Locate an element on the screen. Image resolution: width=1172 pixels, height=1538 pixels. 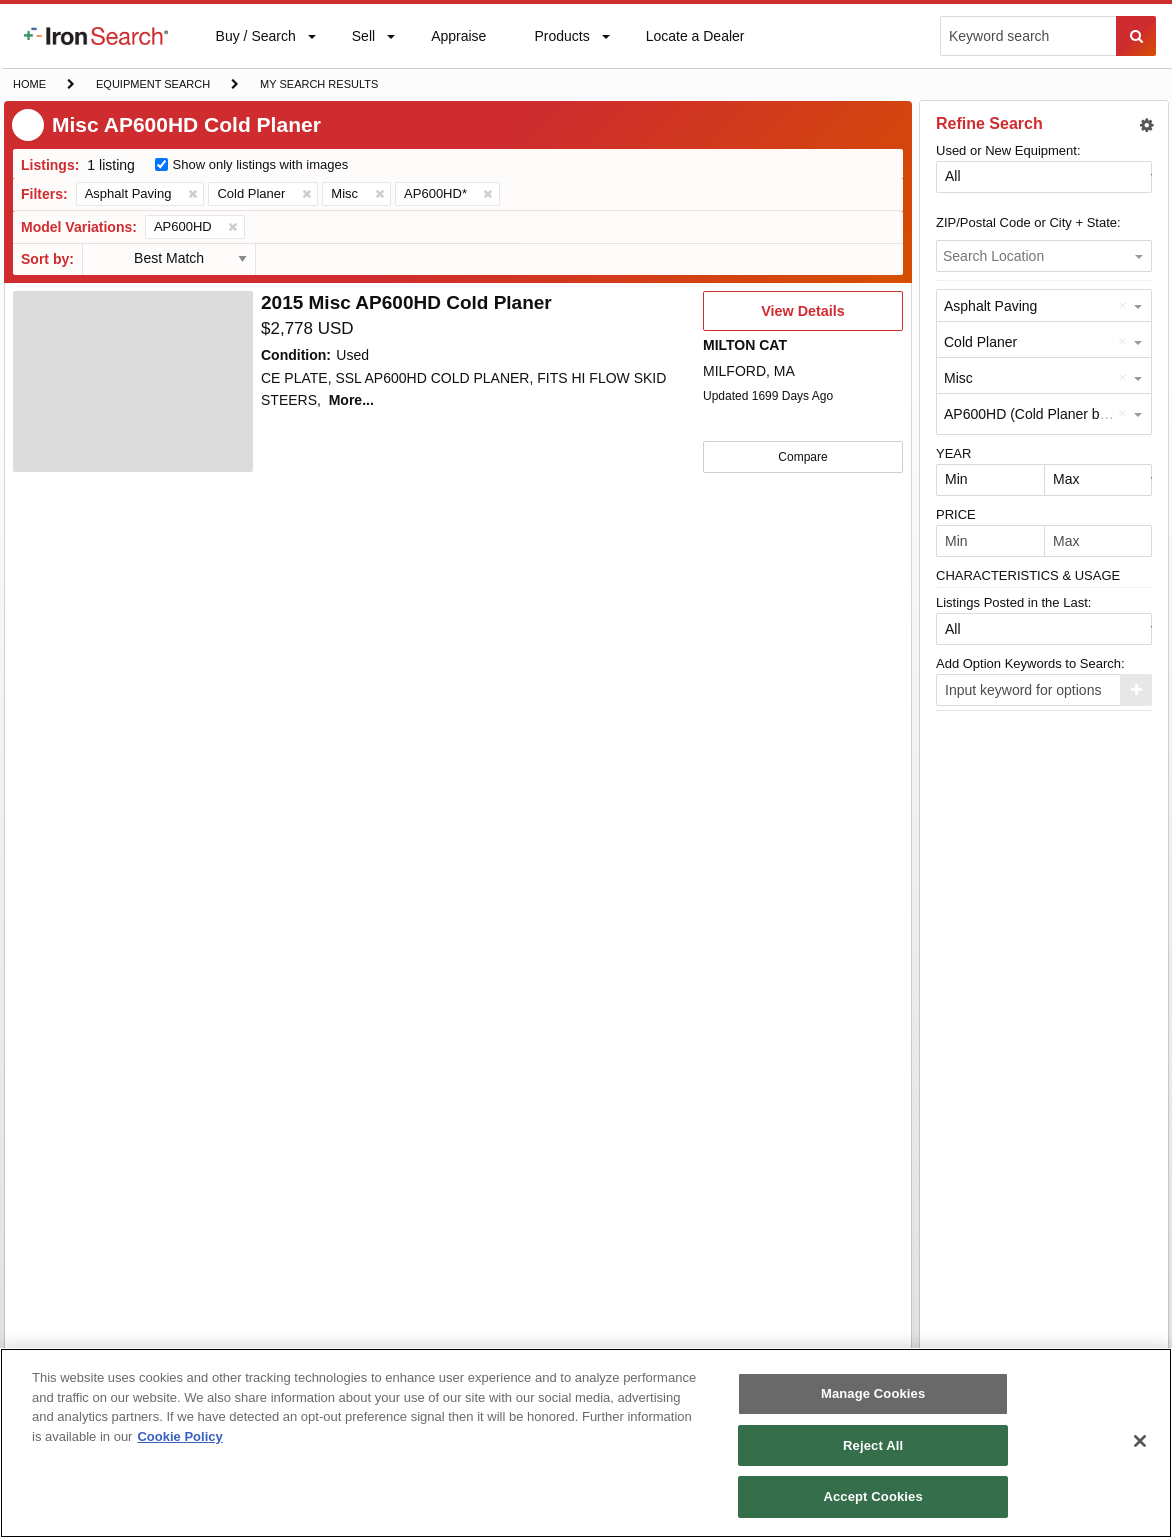
Listings Posted in the Last: is located at coordinates (1013, 602).